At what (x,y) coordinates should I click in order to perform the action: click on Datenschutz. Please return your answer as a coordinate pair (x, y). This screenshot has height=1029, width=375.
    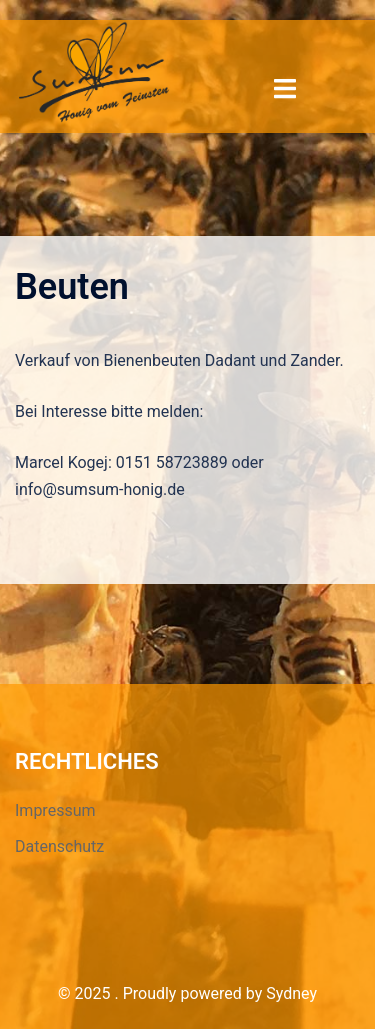
    Looking at the image, I should click on (59, 846).